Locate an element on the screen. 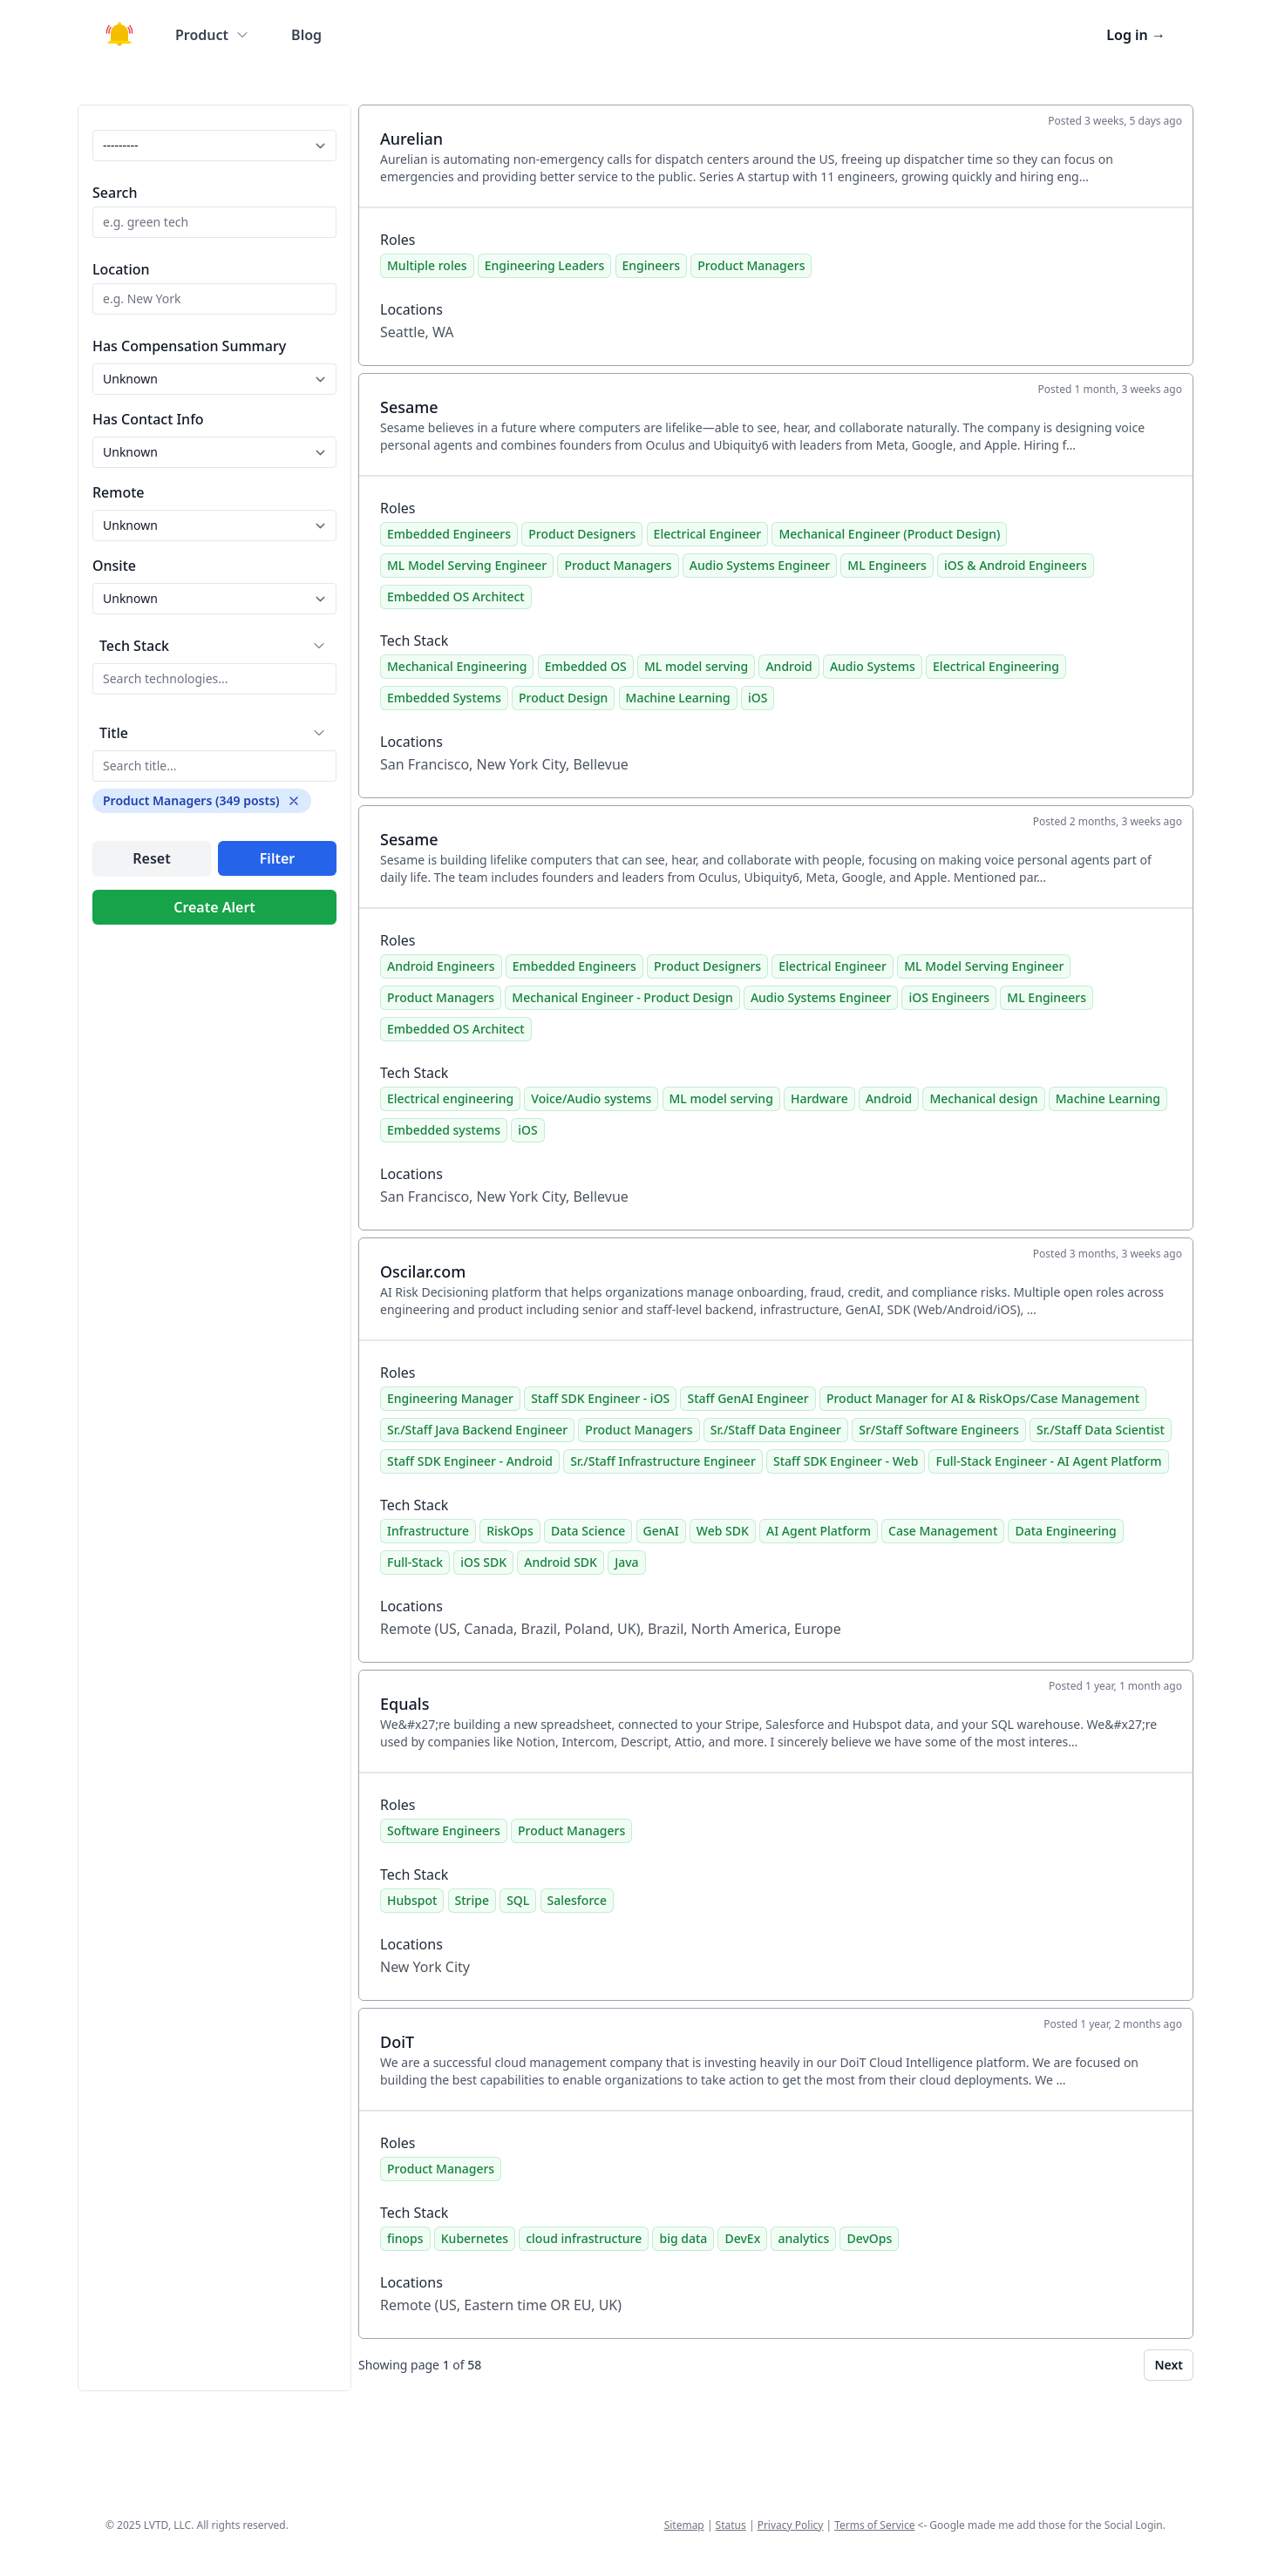  DevEx is located at coordinates (742, 2238).